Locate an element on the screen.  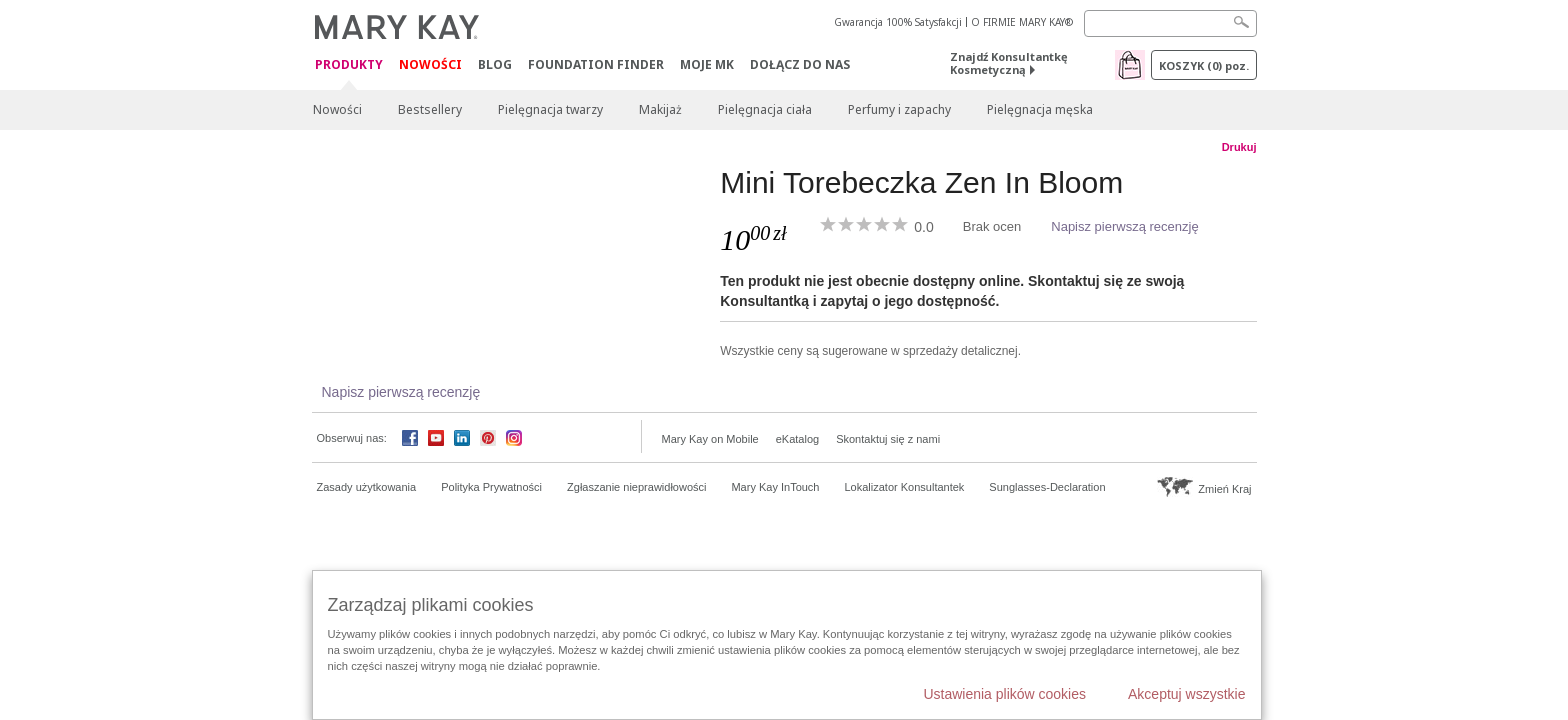
Pielęgnacja ciała is located at coordinates (765, 109).